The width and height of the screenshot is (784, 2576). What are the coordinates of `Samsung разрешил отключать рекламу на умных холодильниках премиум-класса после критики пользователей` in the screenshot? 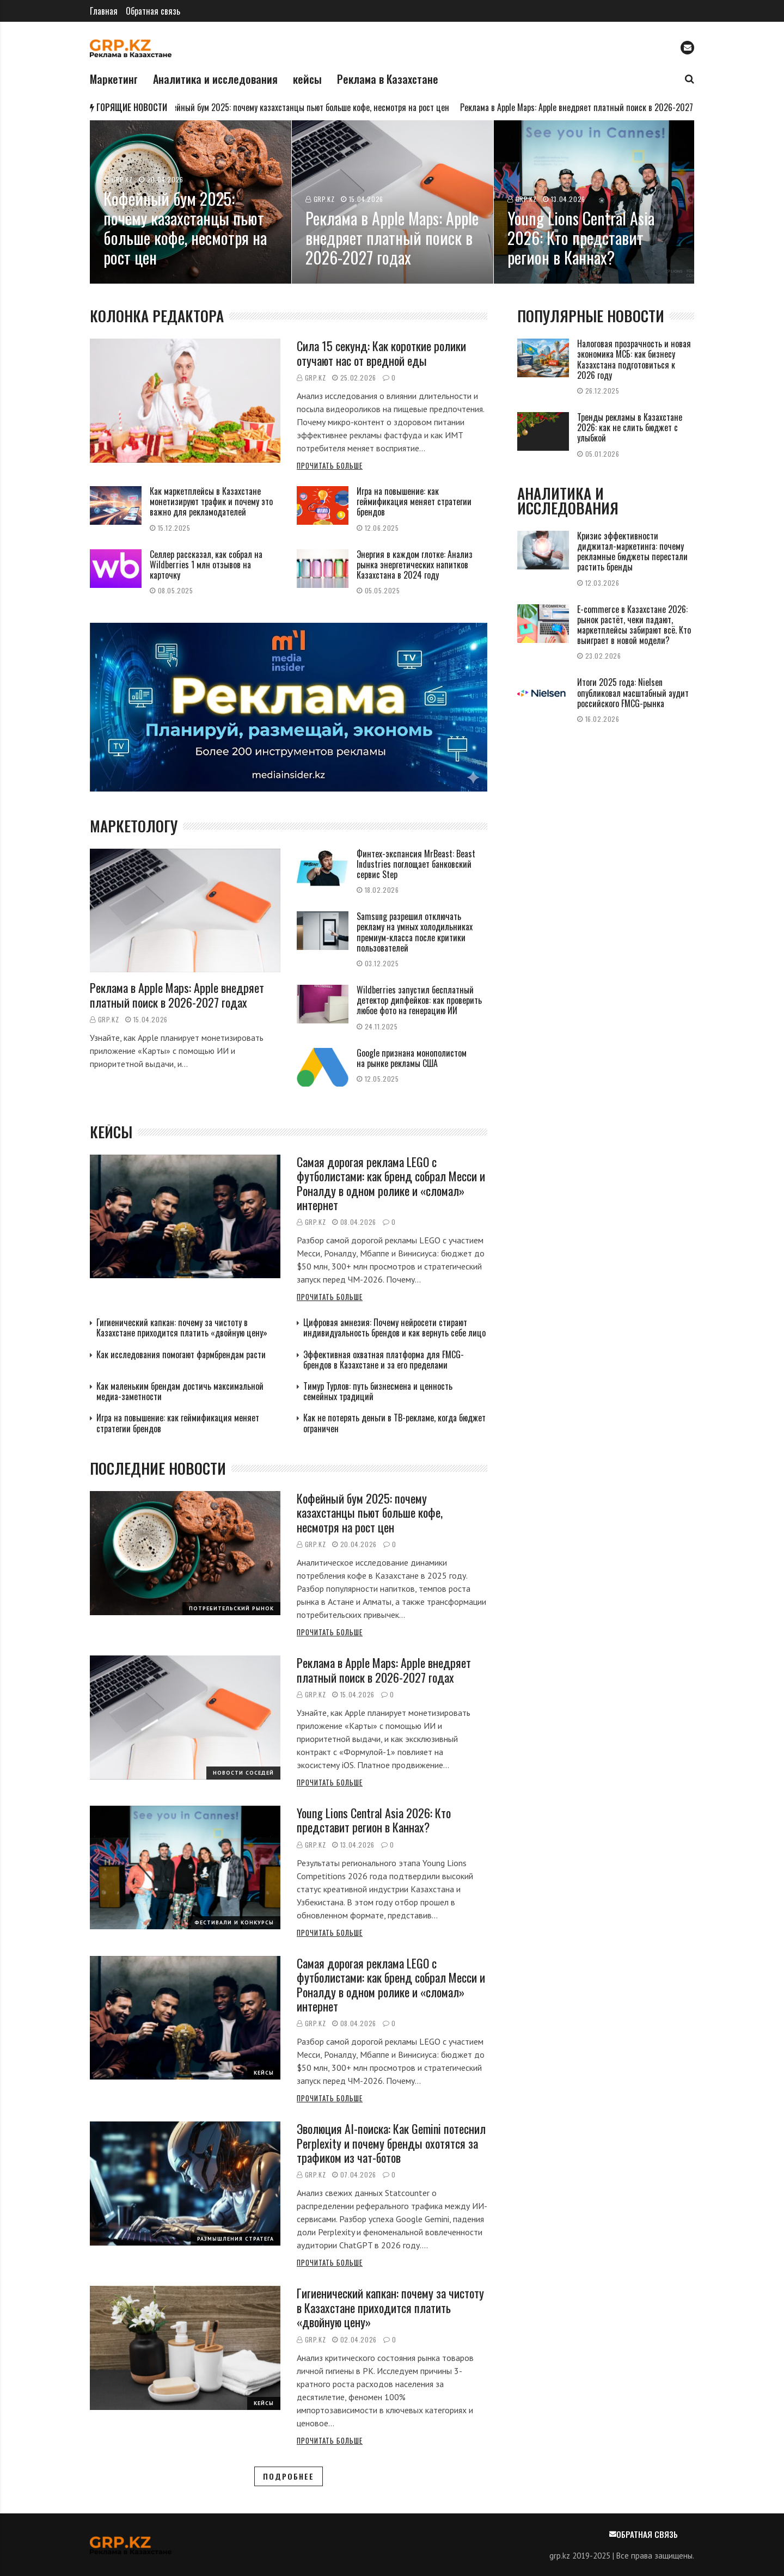 It's located at (415, 932).